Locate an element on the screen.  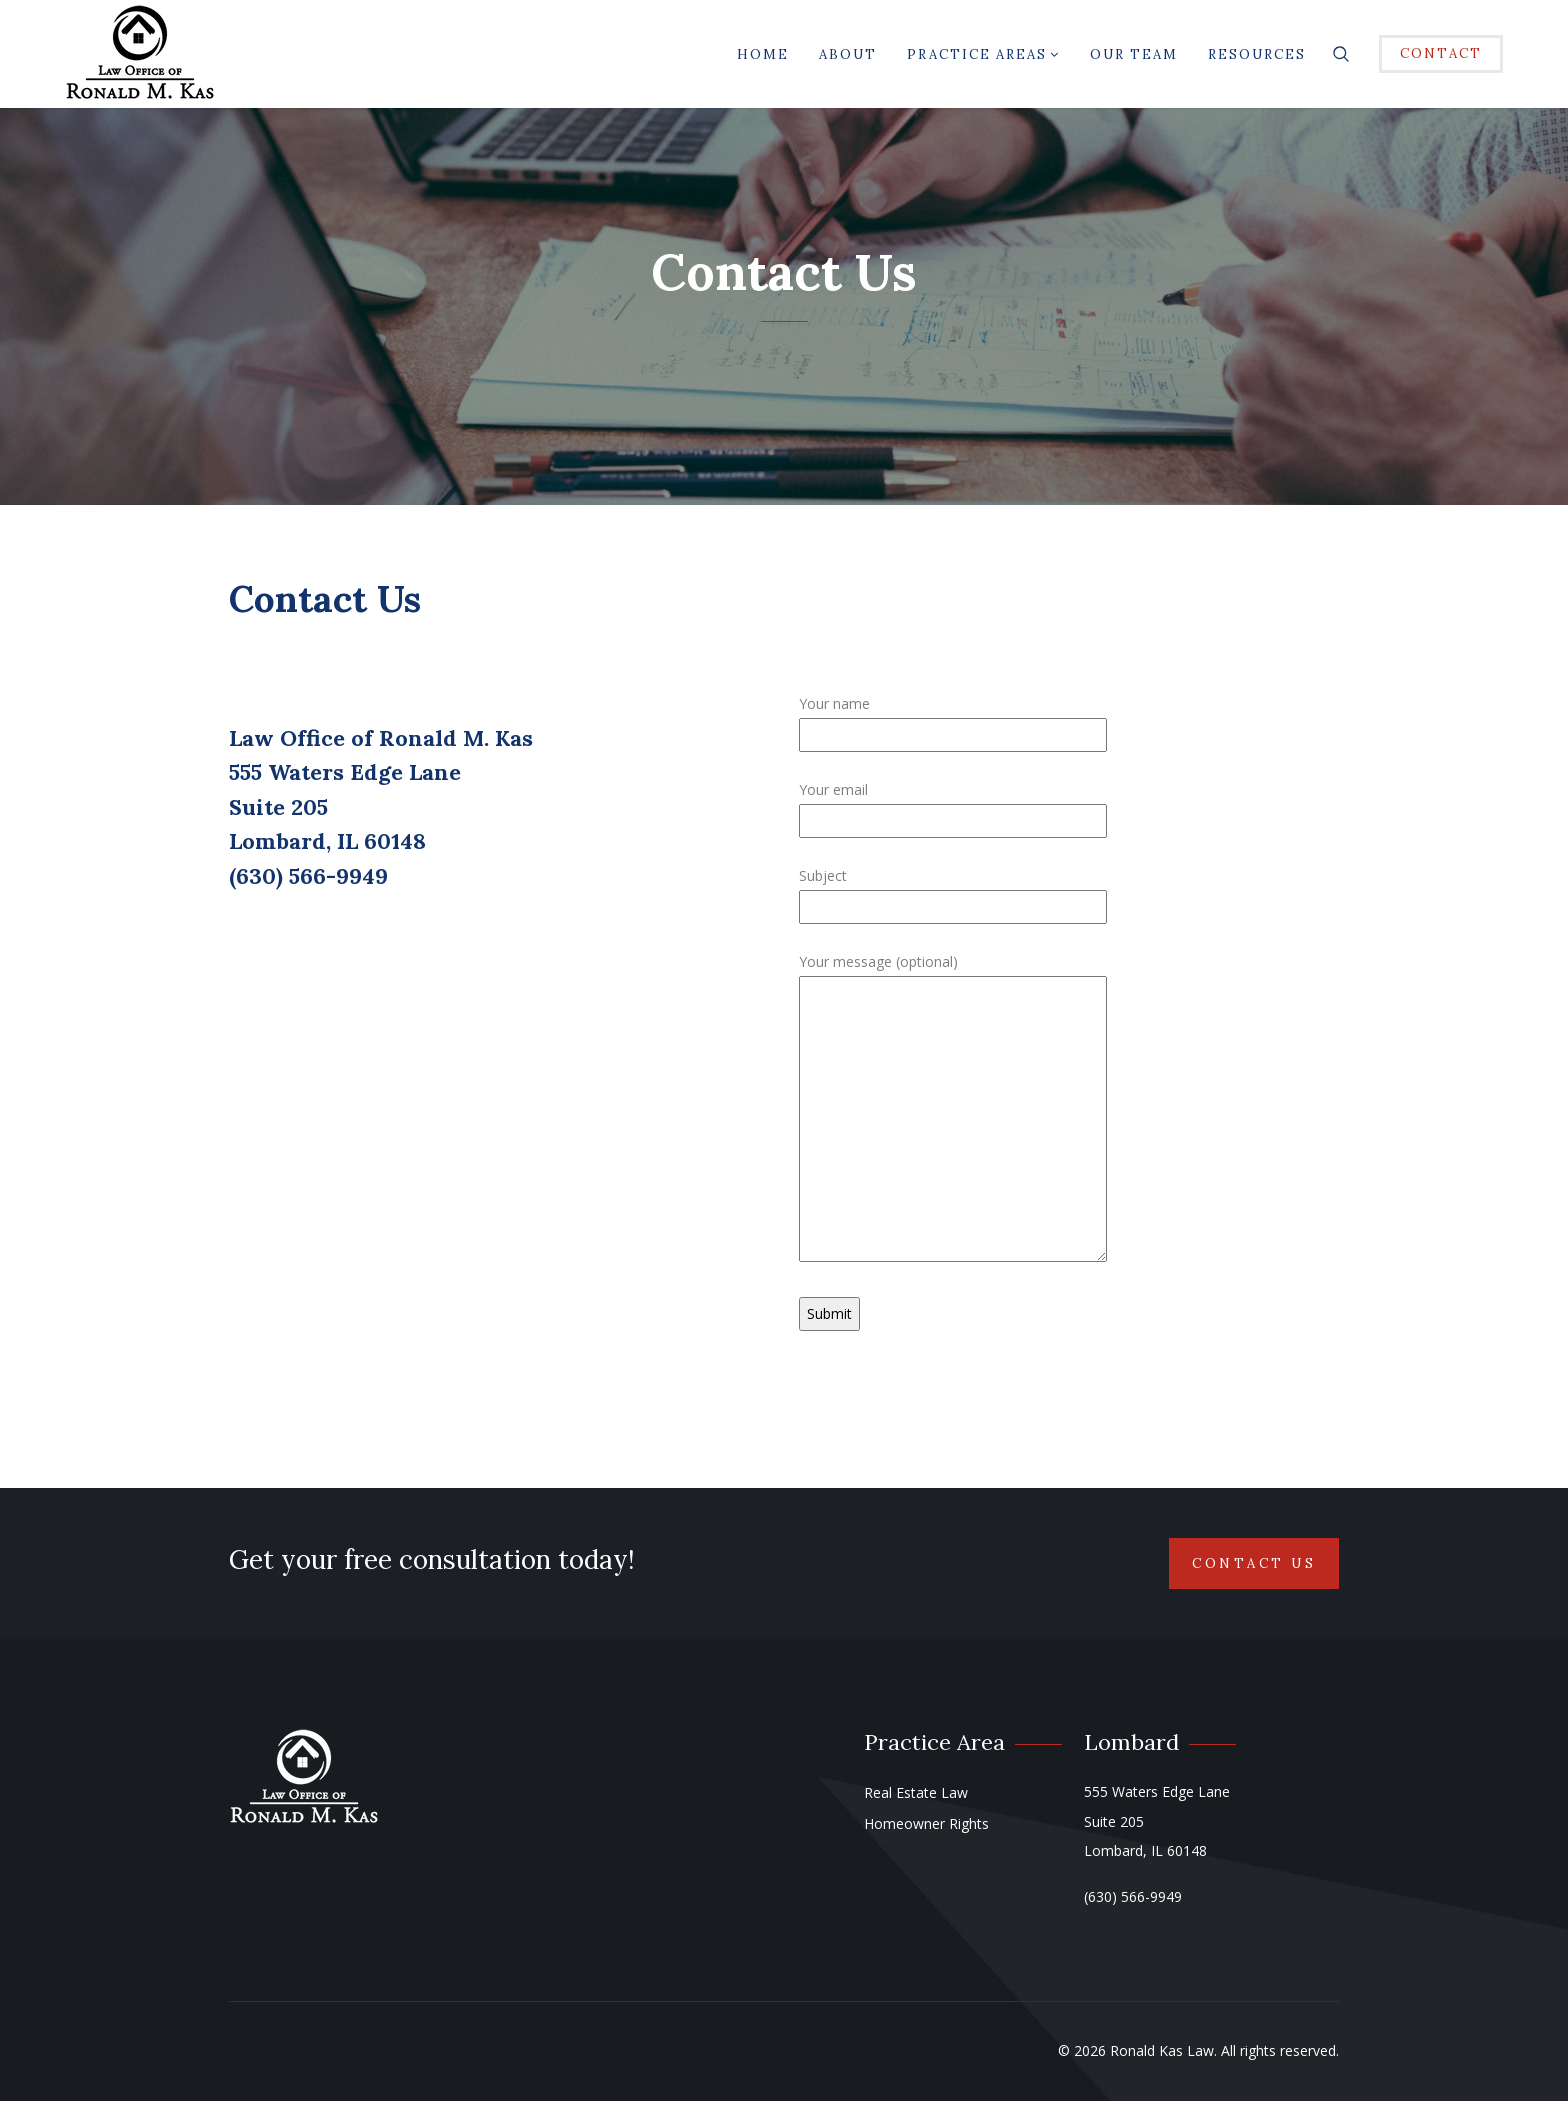
Your name is located at coordinates (953, 719).